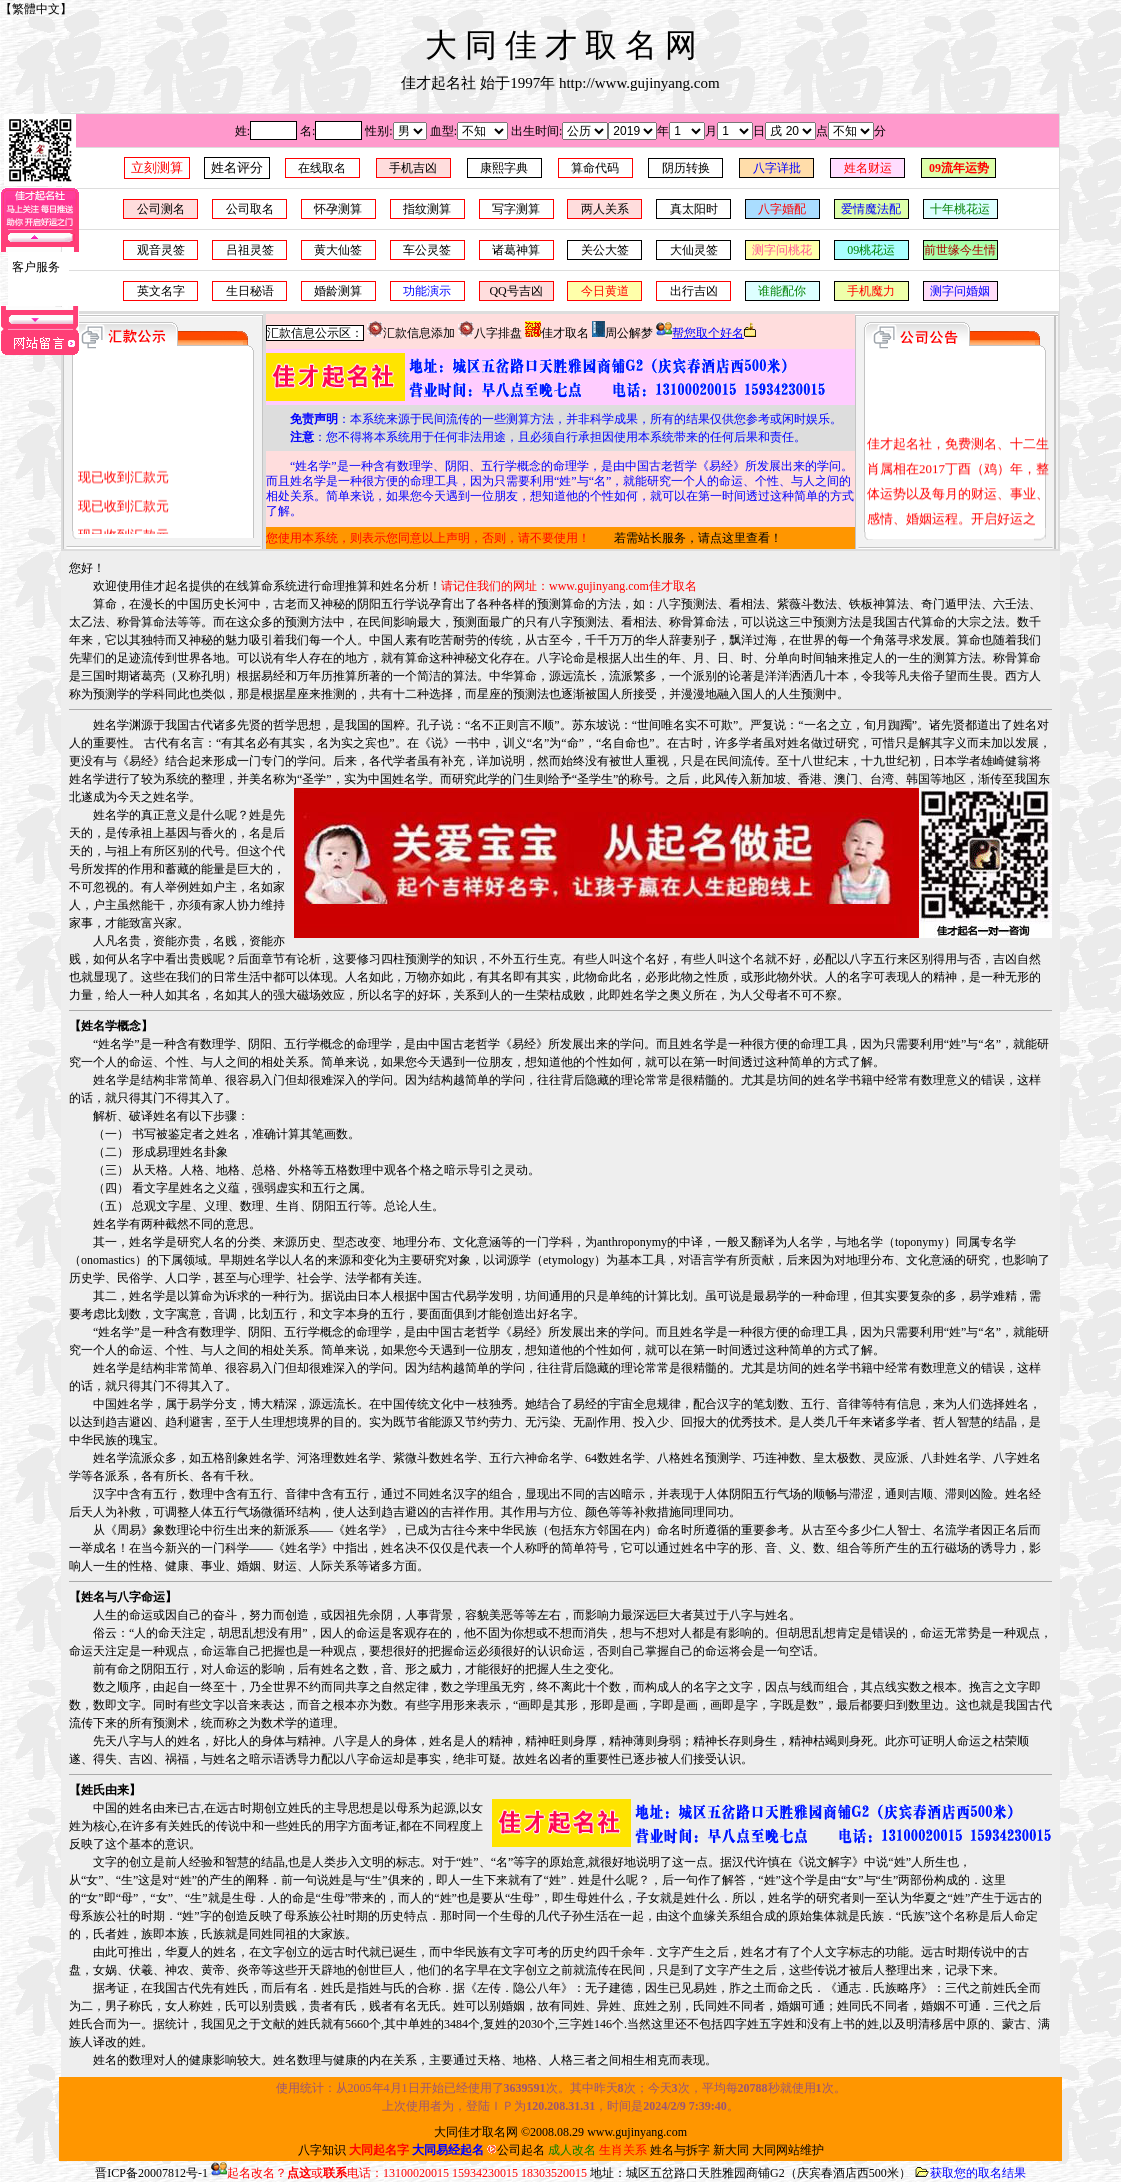 The width and height of the screenshot is (1121, 2182). What do you see at coordinates (637, 2132) in the screenshot?
I see `www.gujinyang.com` at bounding box center [637, 2132].